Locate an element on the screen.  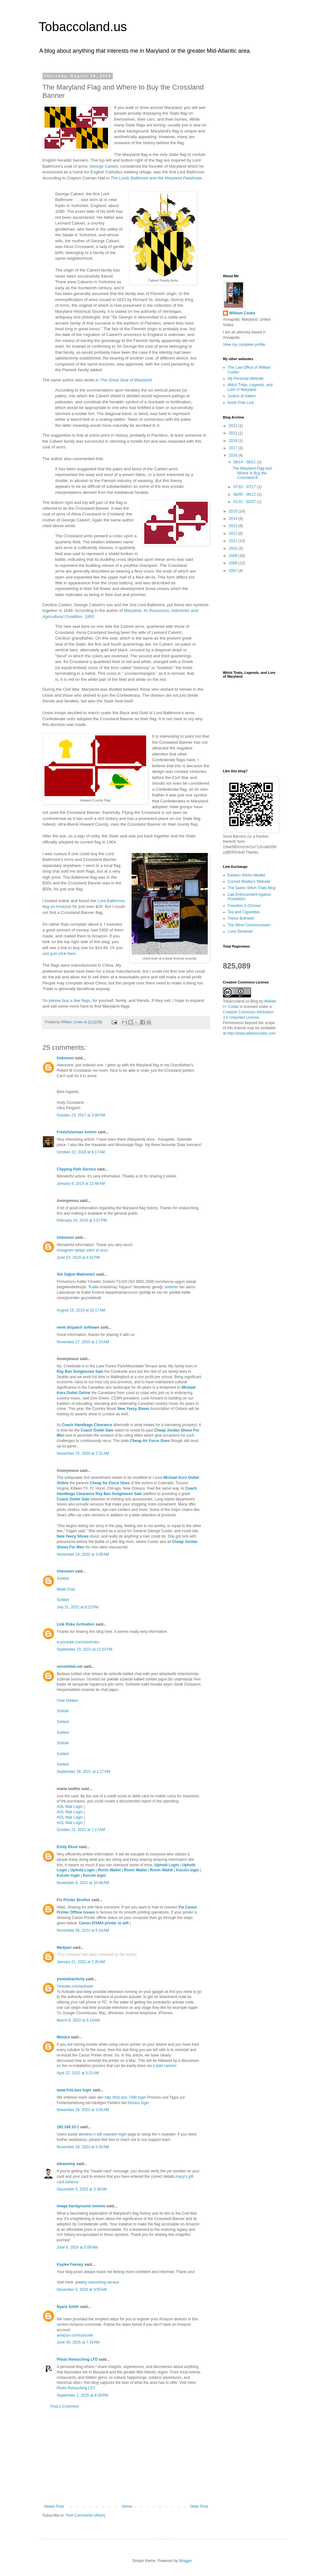
Ray Ban Sunglasses Sale is located at coordinates (80, 1371).